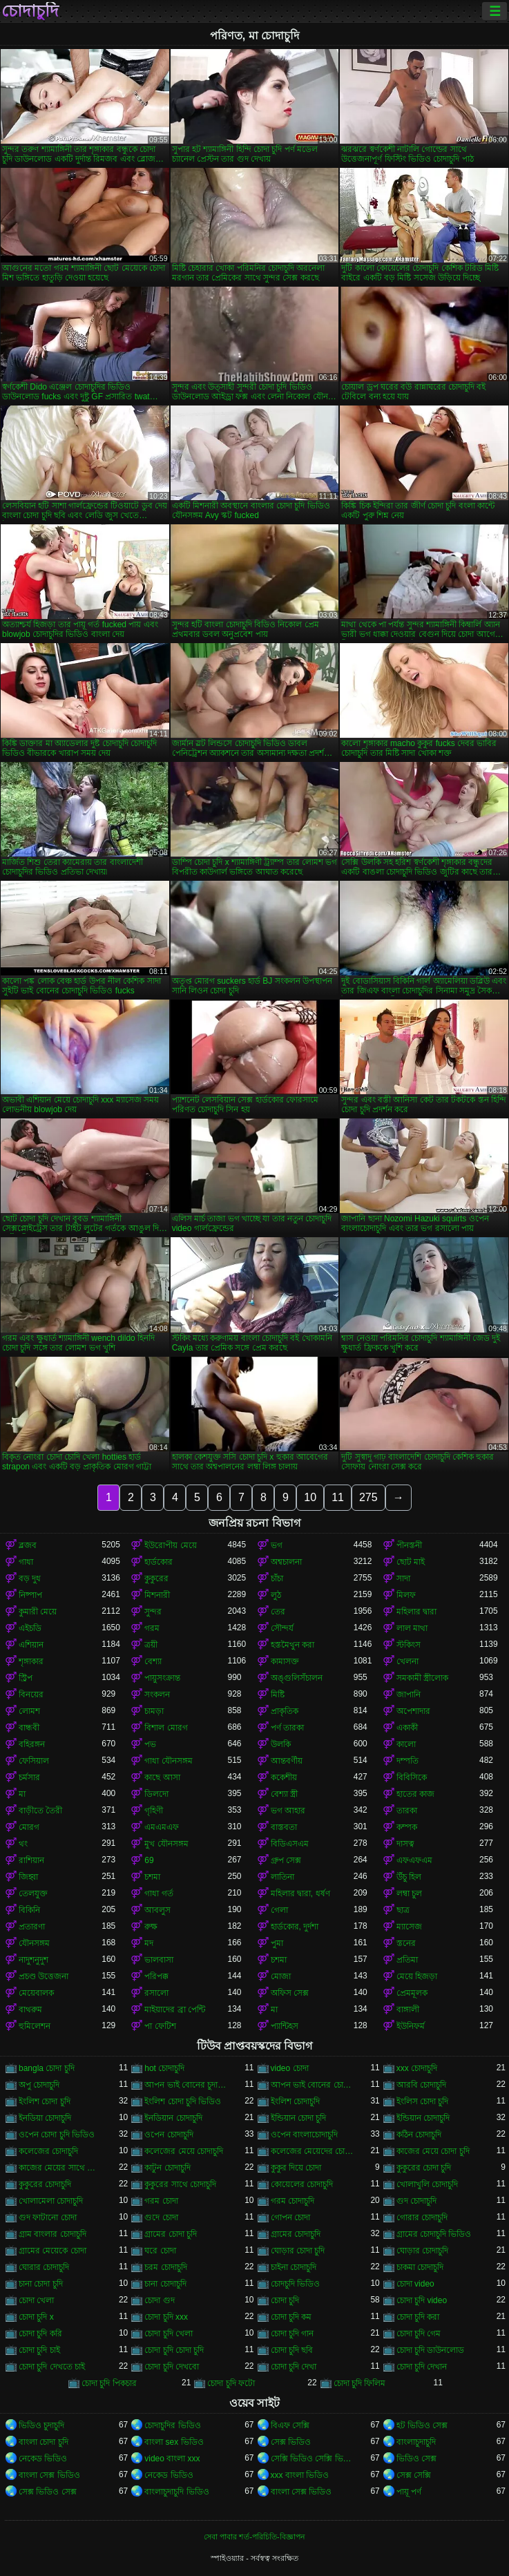  I want to click on কামাসক্ত, so click(285, 1661).